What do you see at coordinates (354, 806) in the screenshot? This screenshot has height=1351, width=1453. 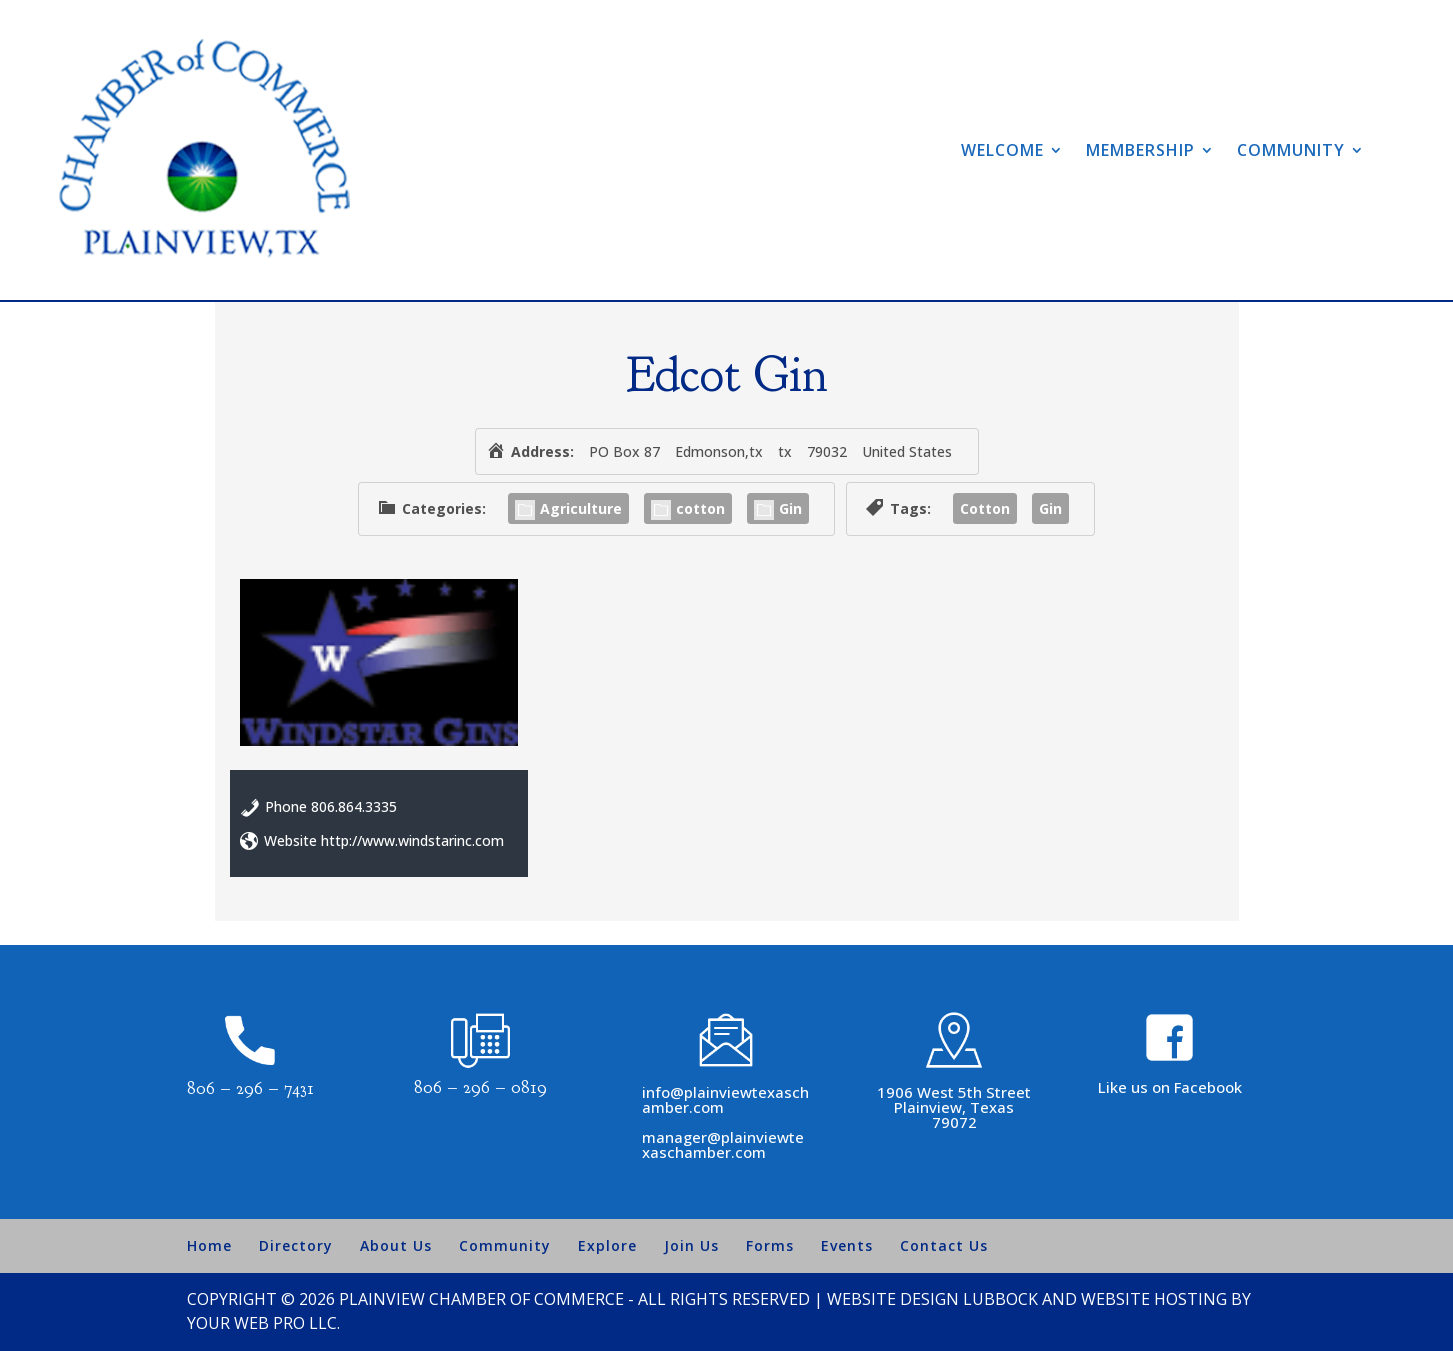 I see `806.864.3335` at bounding box center [354, 806].